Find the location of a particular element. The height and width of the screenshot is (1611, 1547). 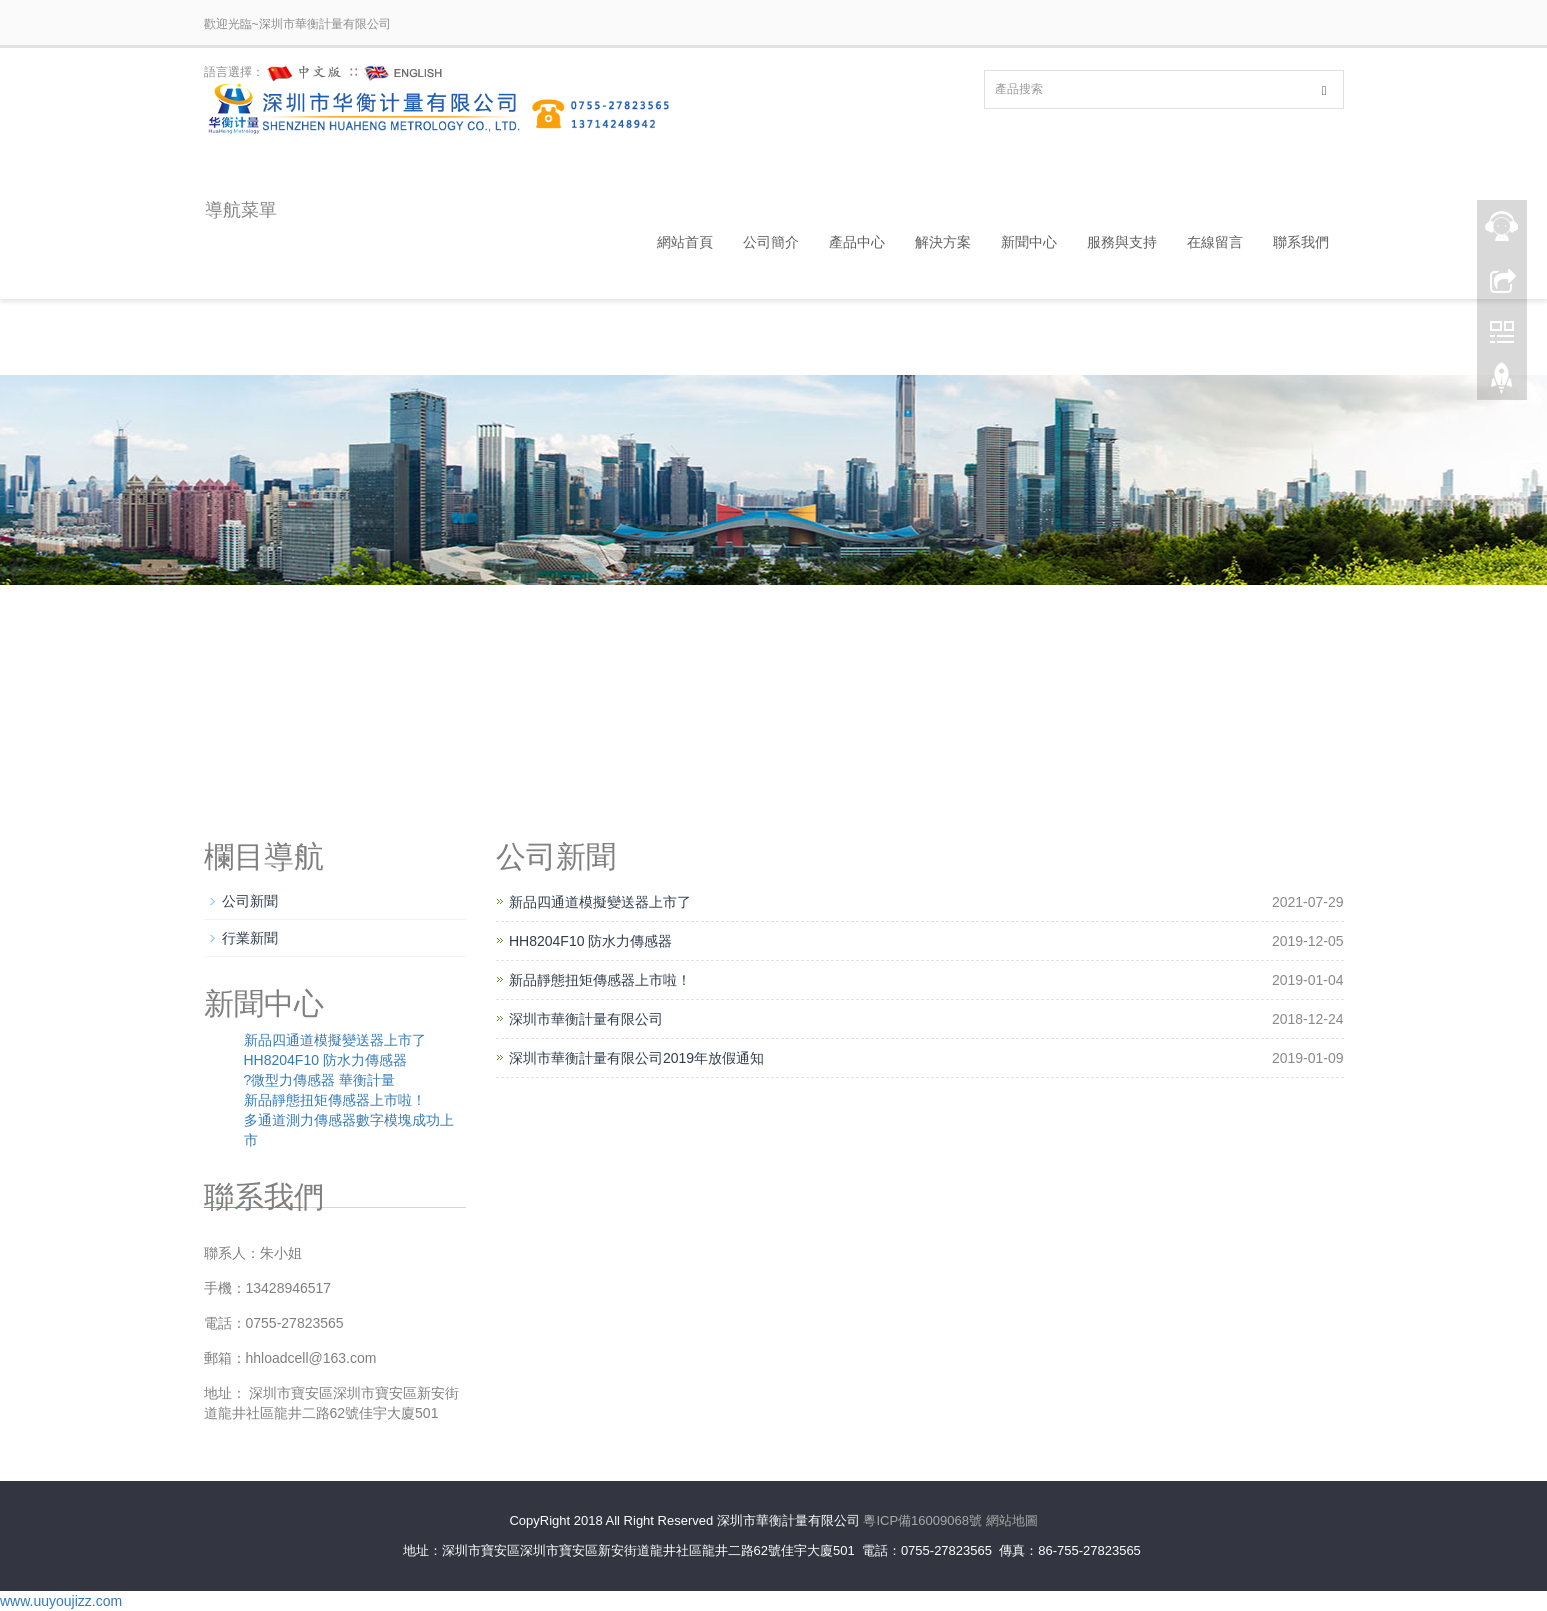

深圳市華衡計量有限公司2019年放假通知 is located at coordinates (636, 1058).